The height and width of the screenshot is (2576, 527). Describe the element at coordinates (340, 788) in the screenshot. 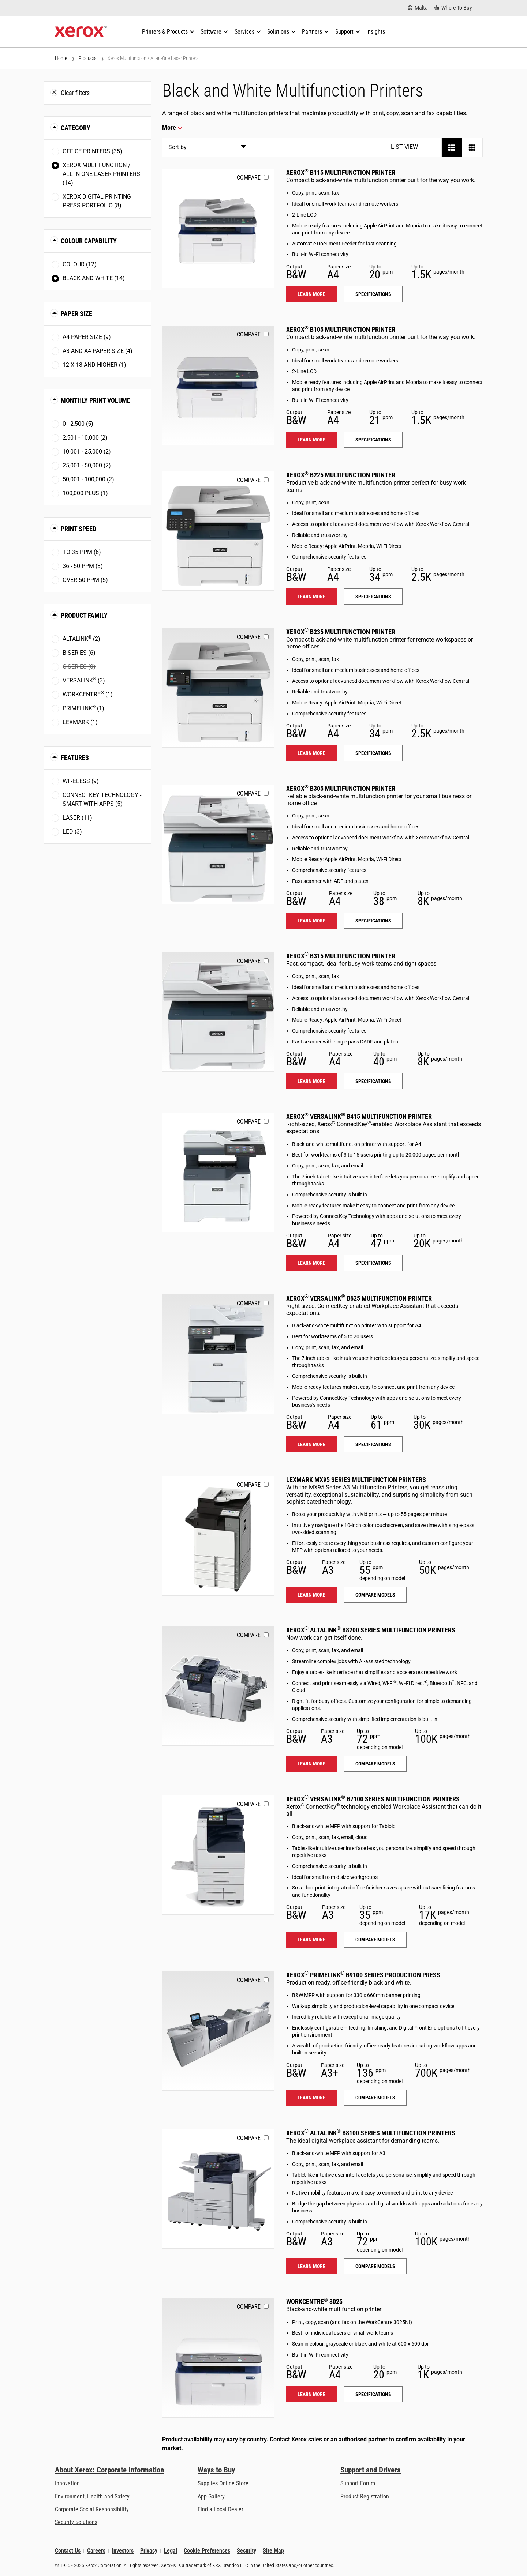

I see `Xerox B305 Multifunction Printer` at that location.